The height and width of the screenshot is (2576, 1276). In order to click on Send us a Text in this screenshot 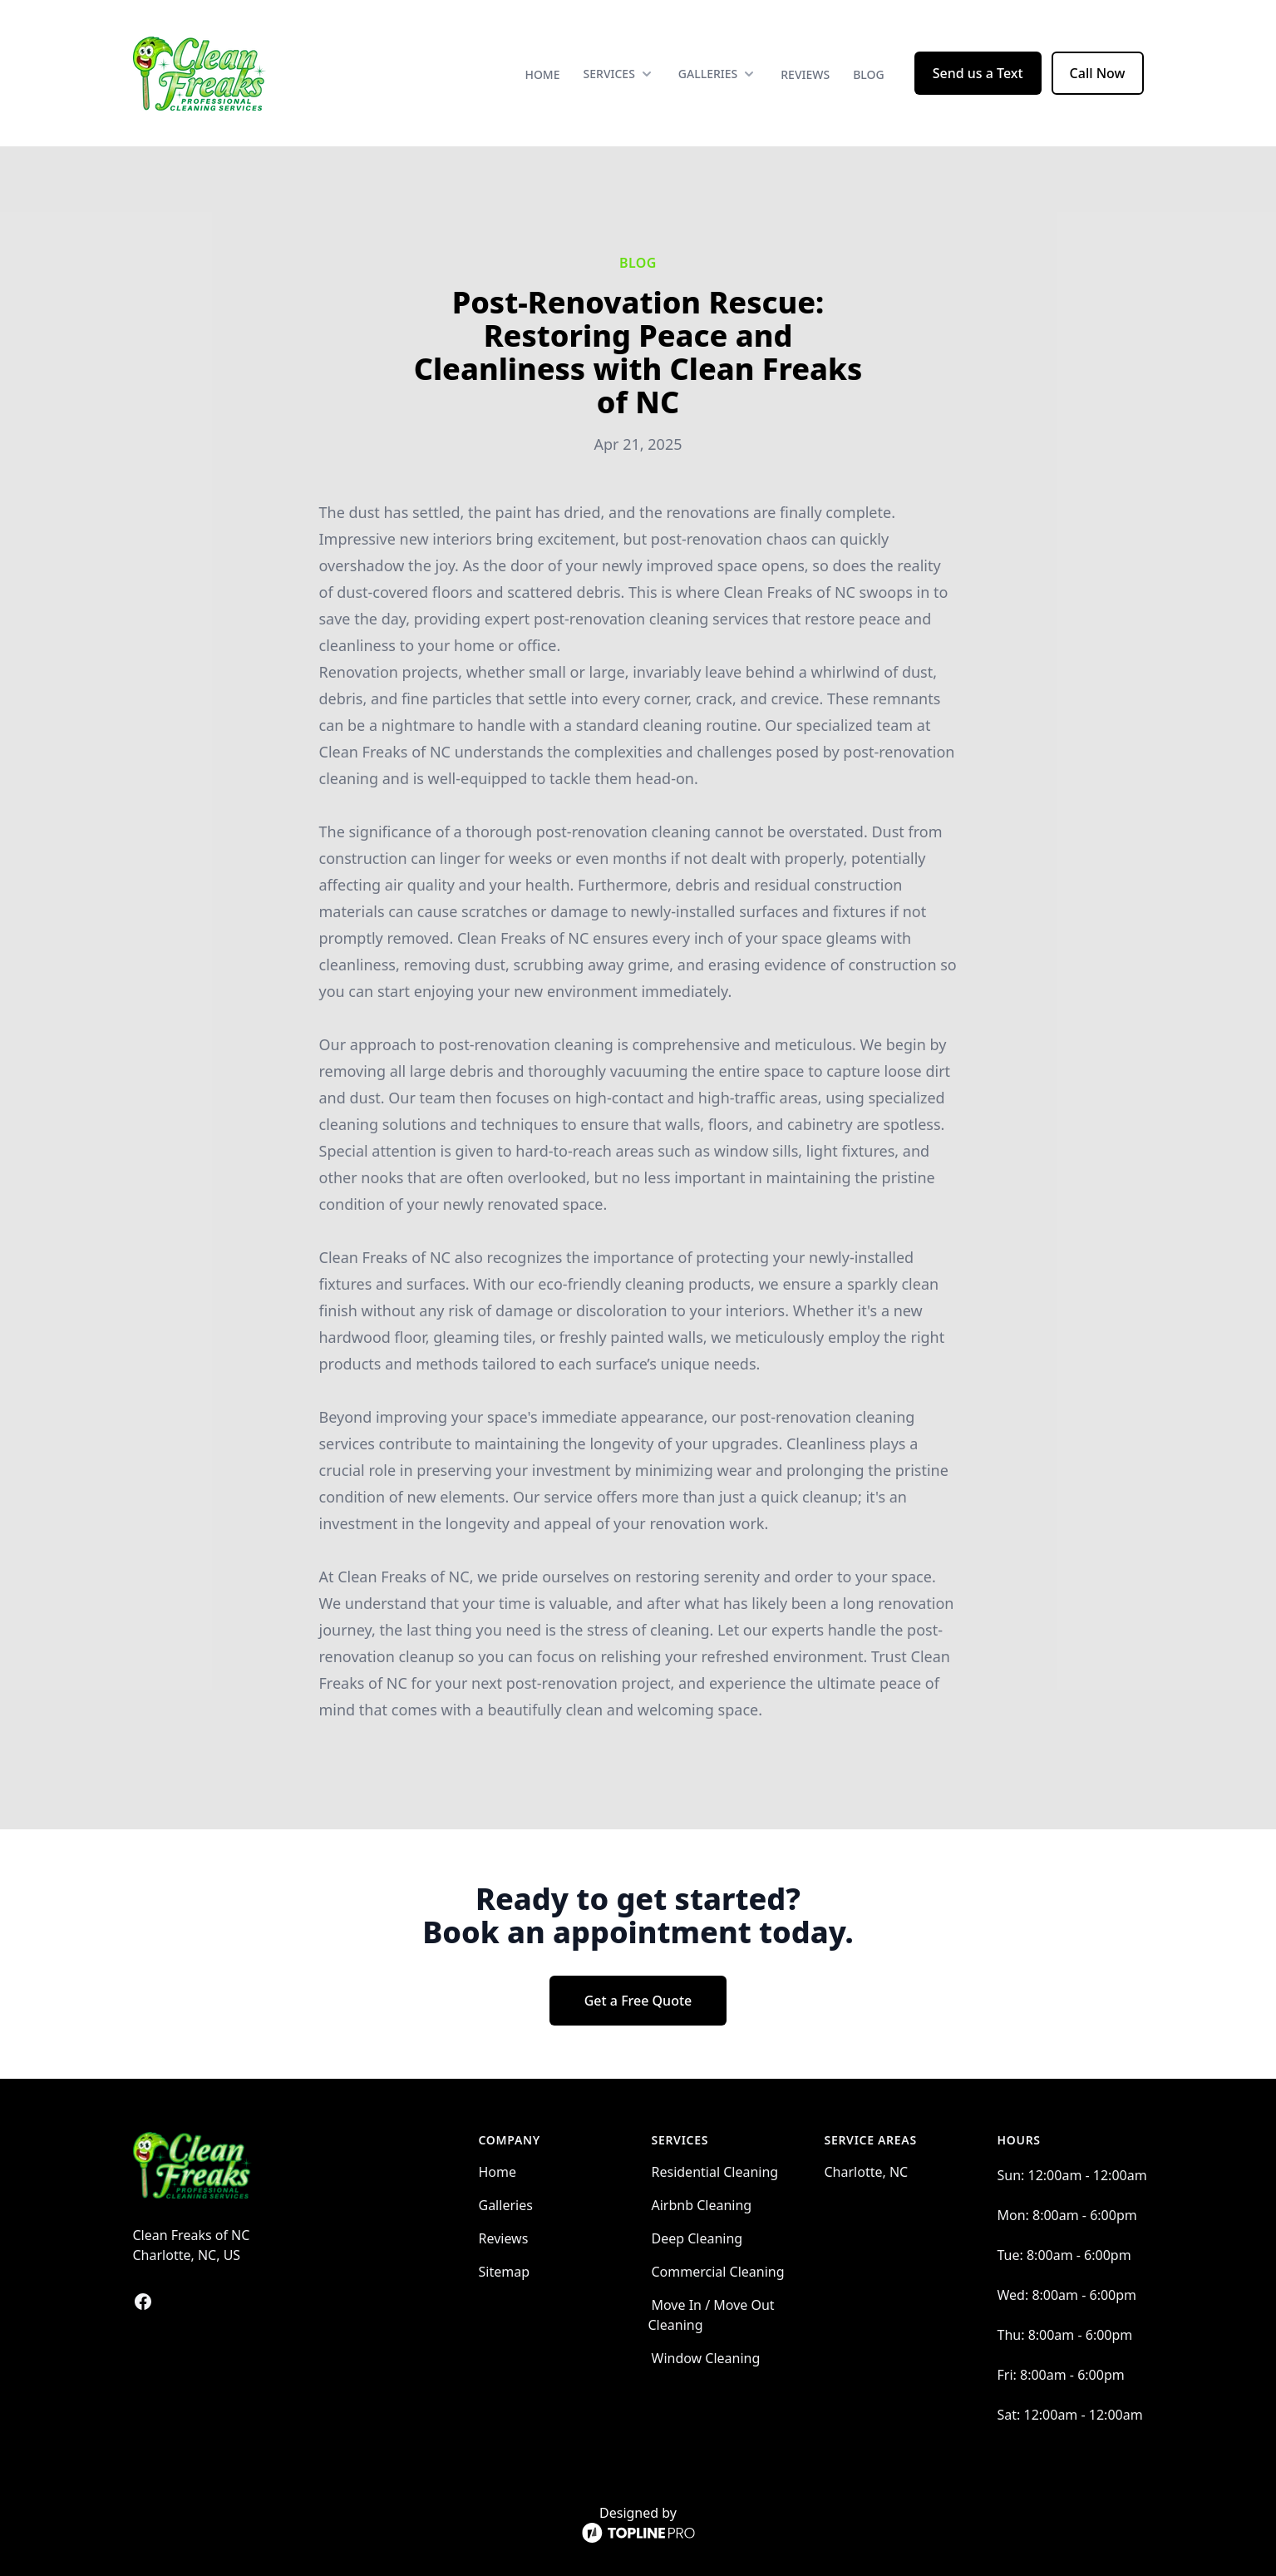, I will do `click(978, 73)`.